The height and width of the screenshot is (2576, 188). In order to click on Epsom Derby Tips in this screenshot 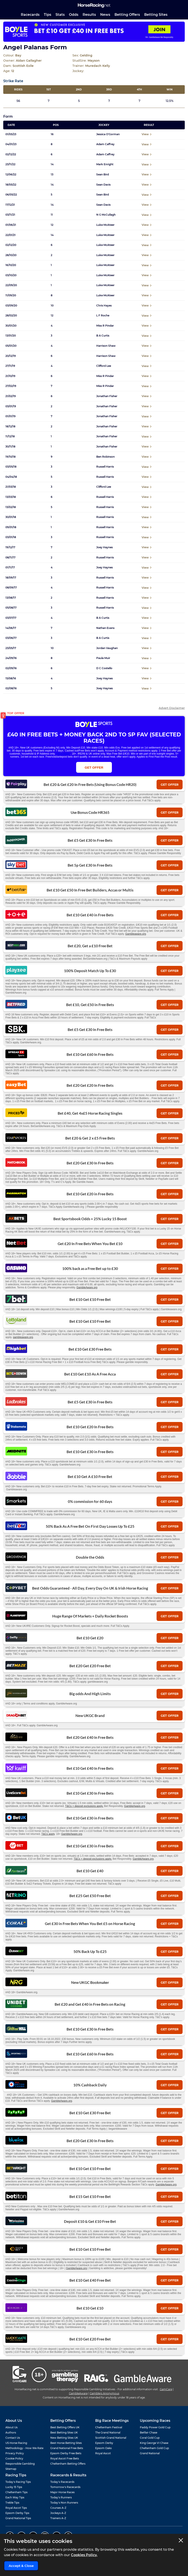, I will do `click(17, 2513)`.